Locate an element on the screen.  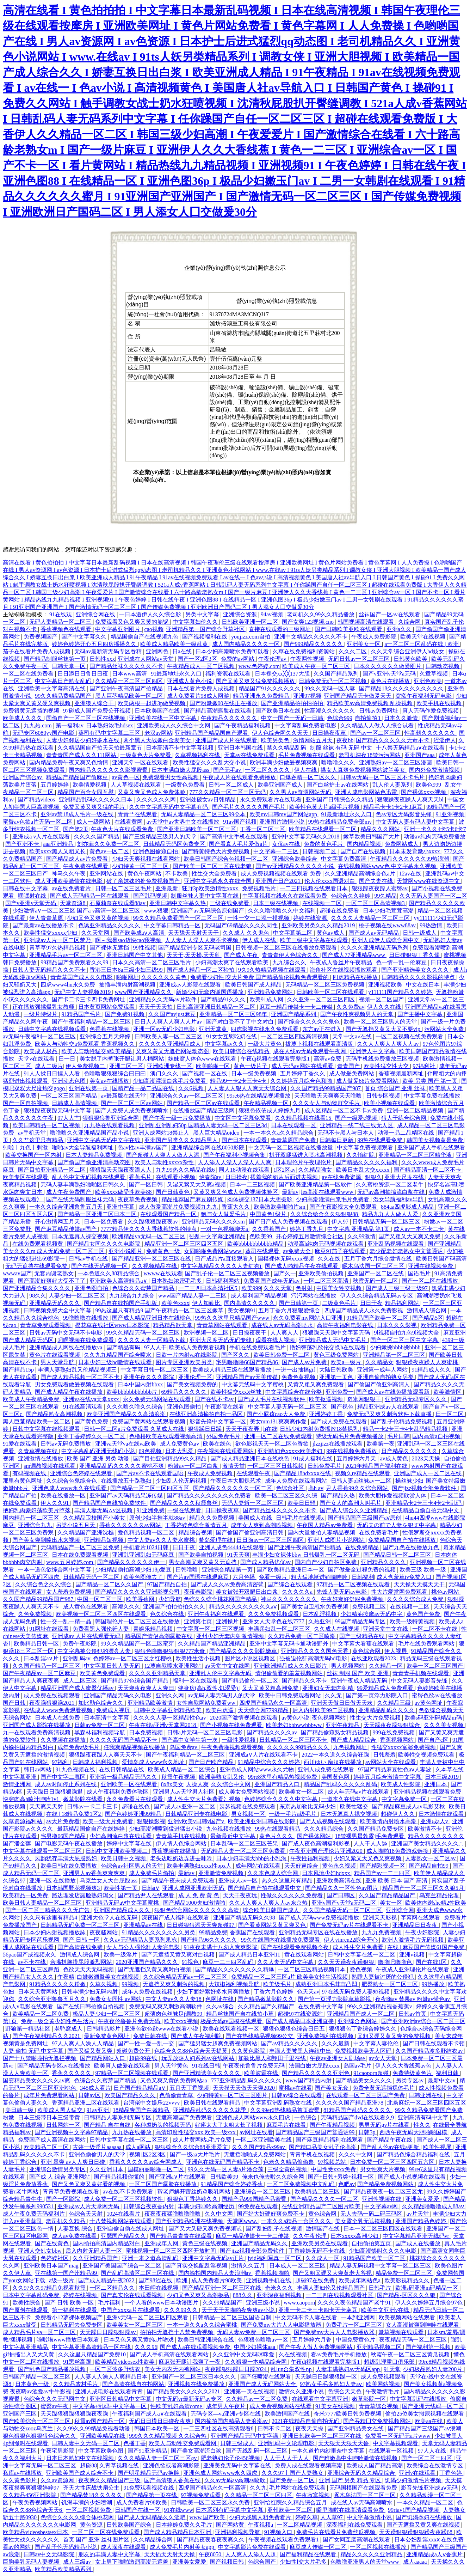
中文字幕av久久 is located at coordinates (225, 1044).